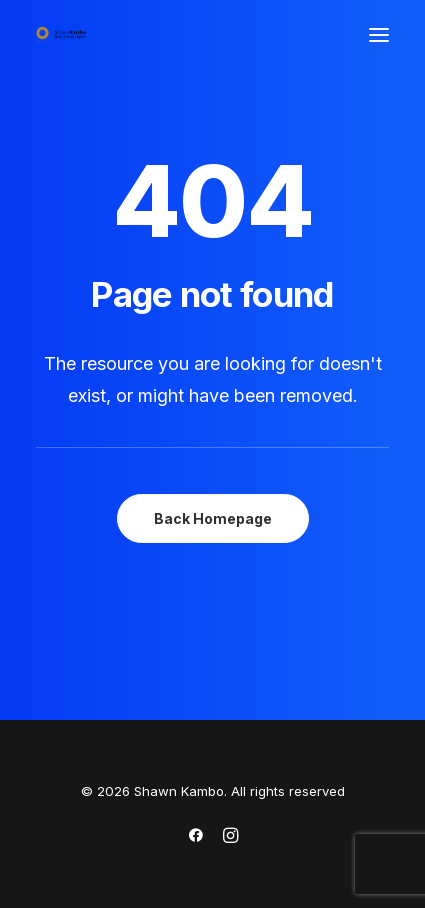  Describe the element at coordinates (213, 518) in the screenshot. I see `Back Homepage [button]` at that location.